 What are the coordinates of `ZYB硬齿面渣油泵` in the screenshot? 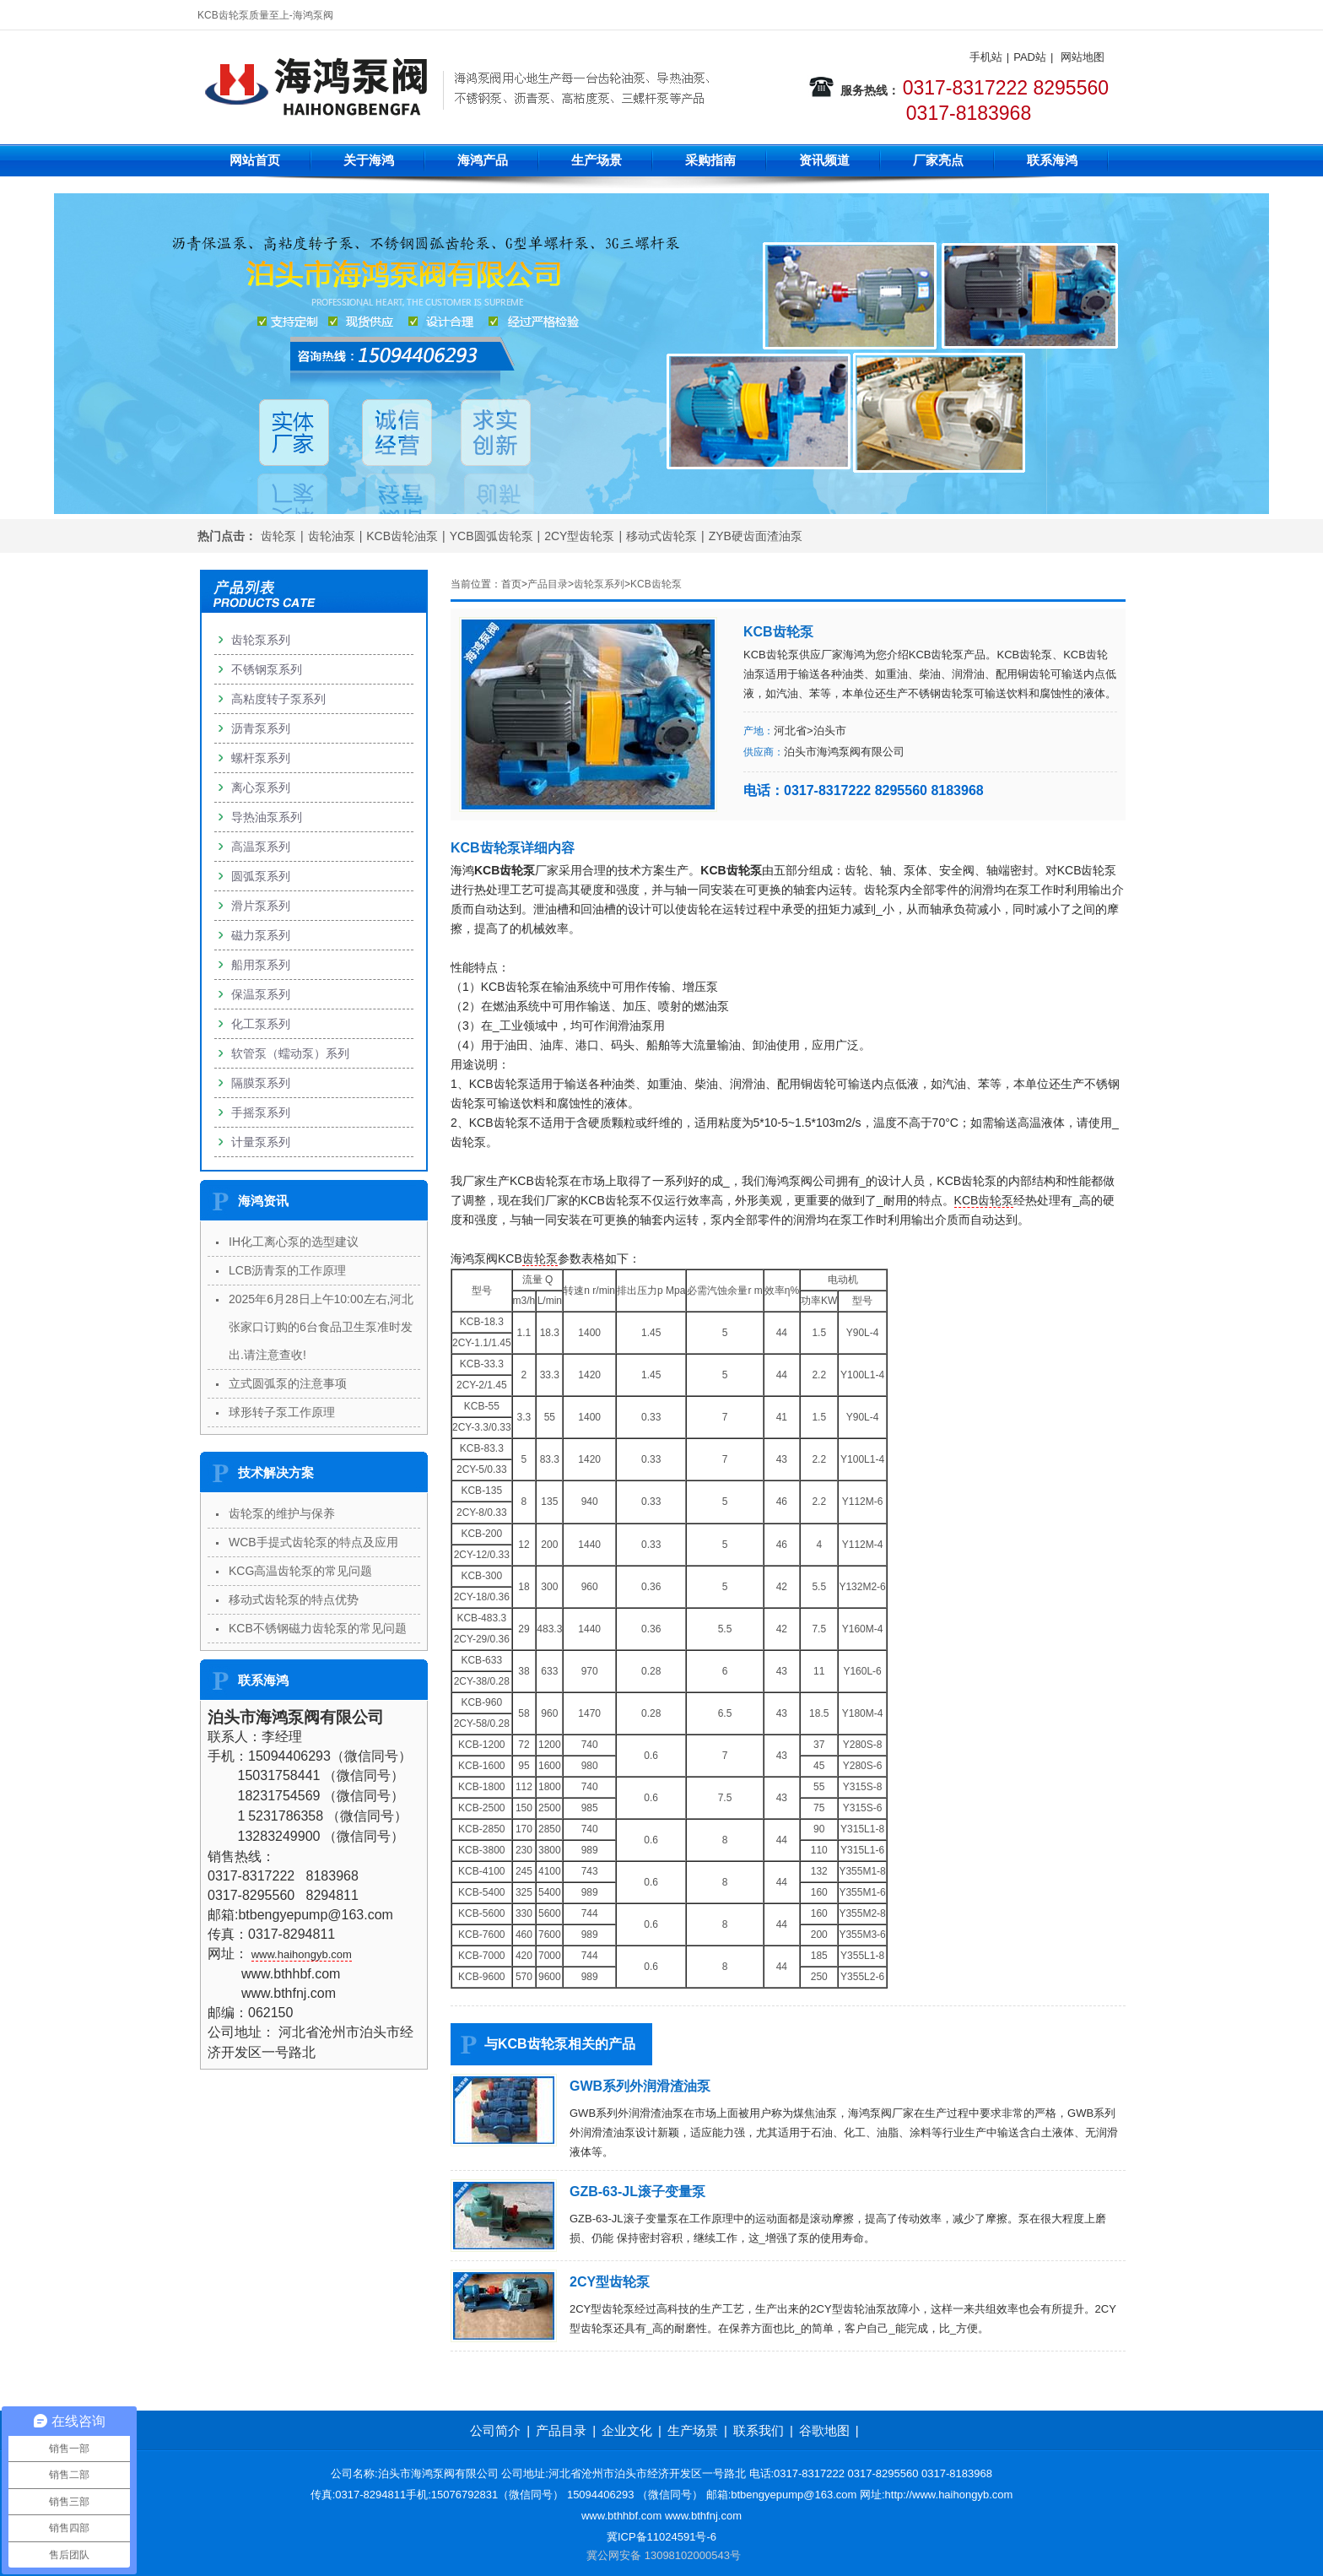 It's located at (755, 536).